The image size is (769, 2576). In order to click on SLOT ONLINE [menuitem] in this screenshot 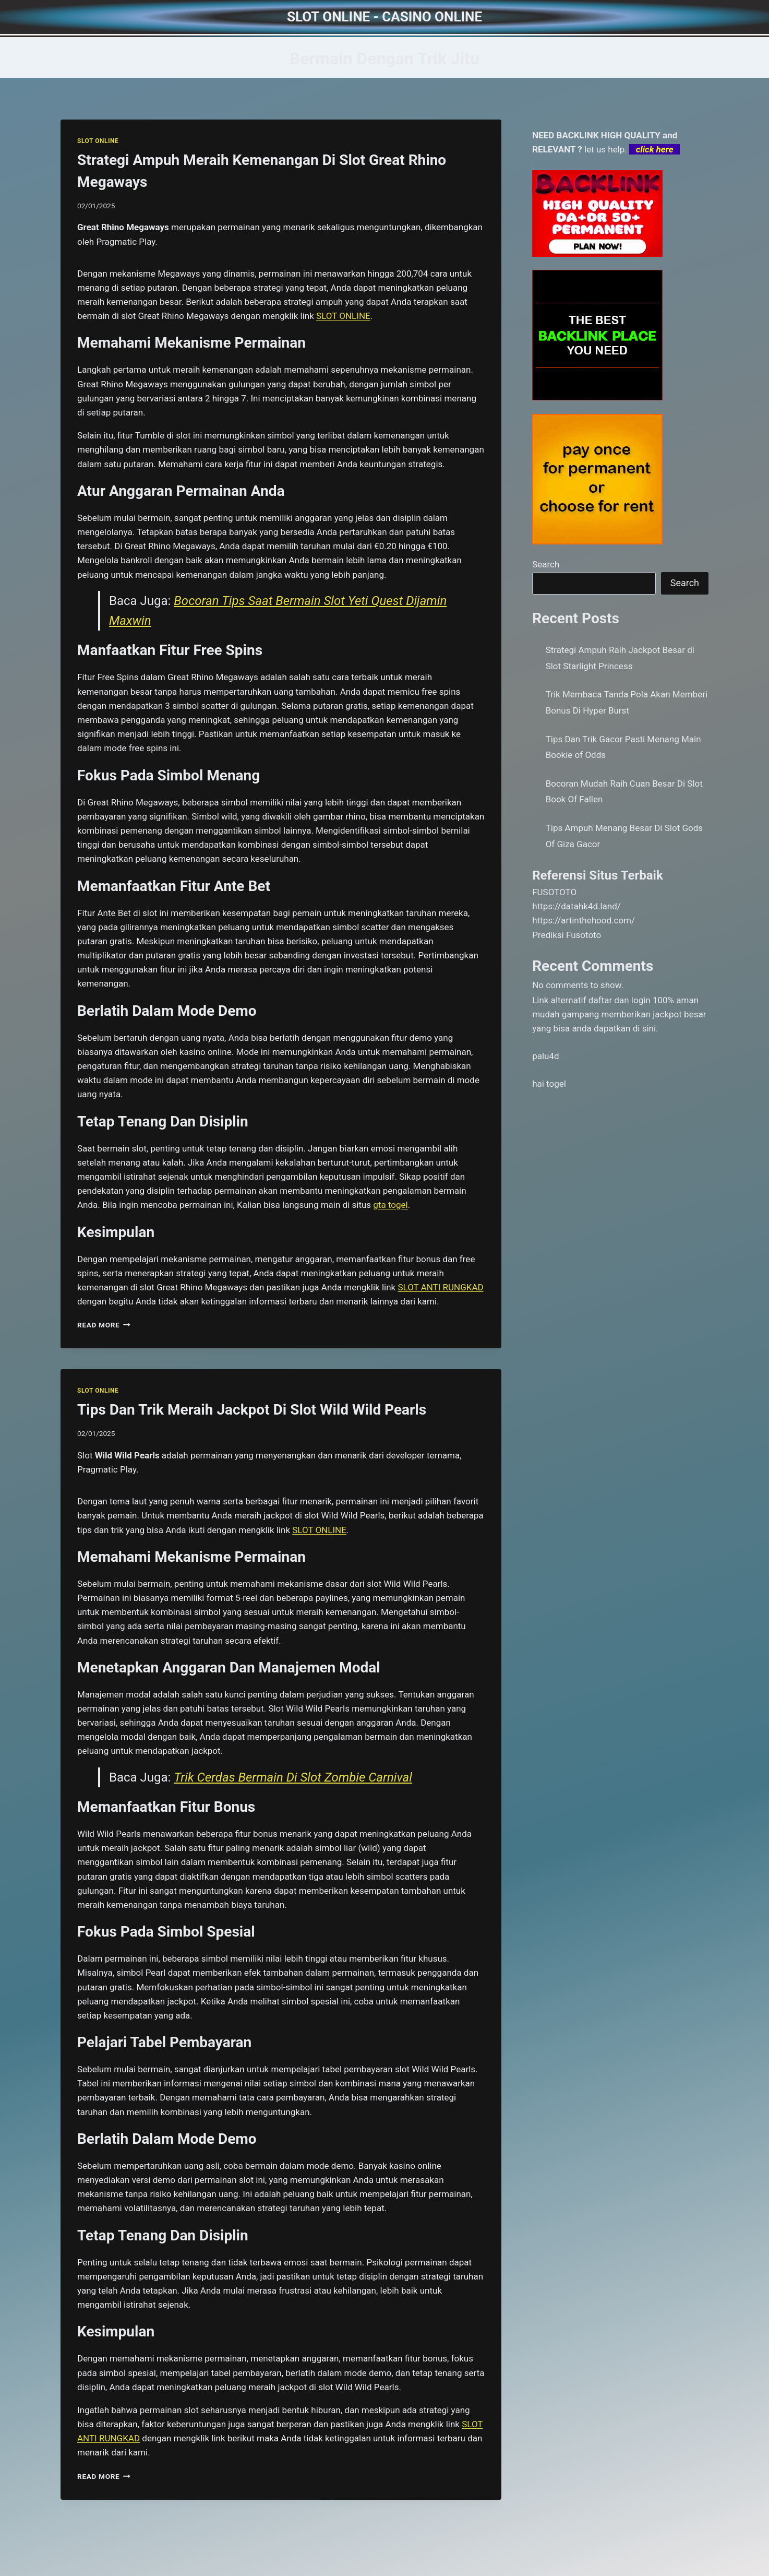, I will do `click(343, 316)`.